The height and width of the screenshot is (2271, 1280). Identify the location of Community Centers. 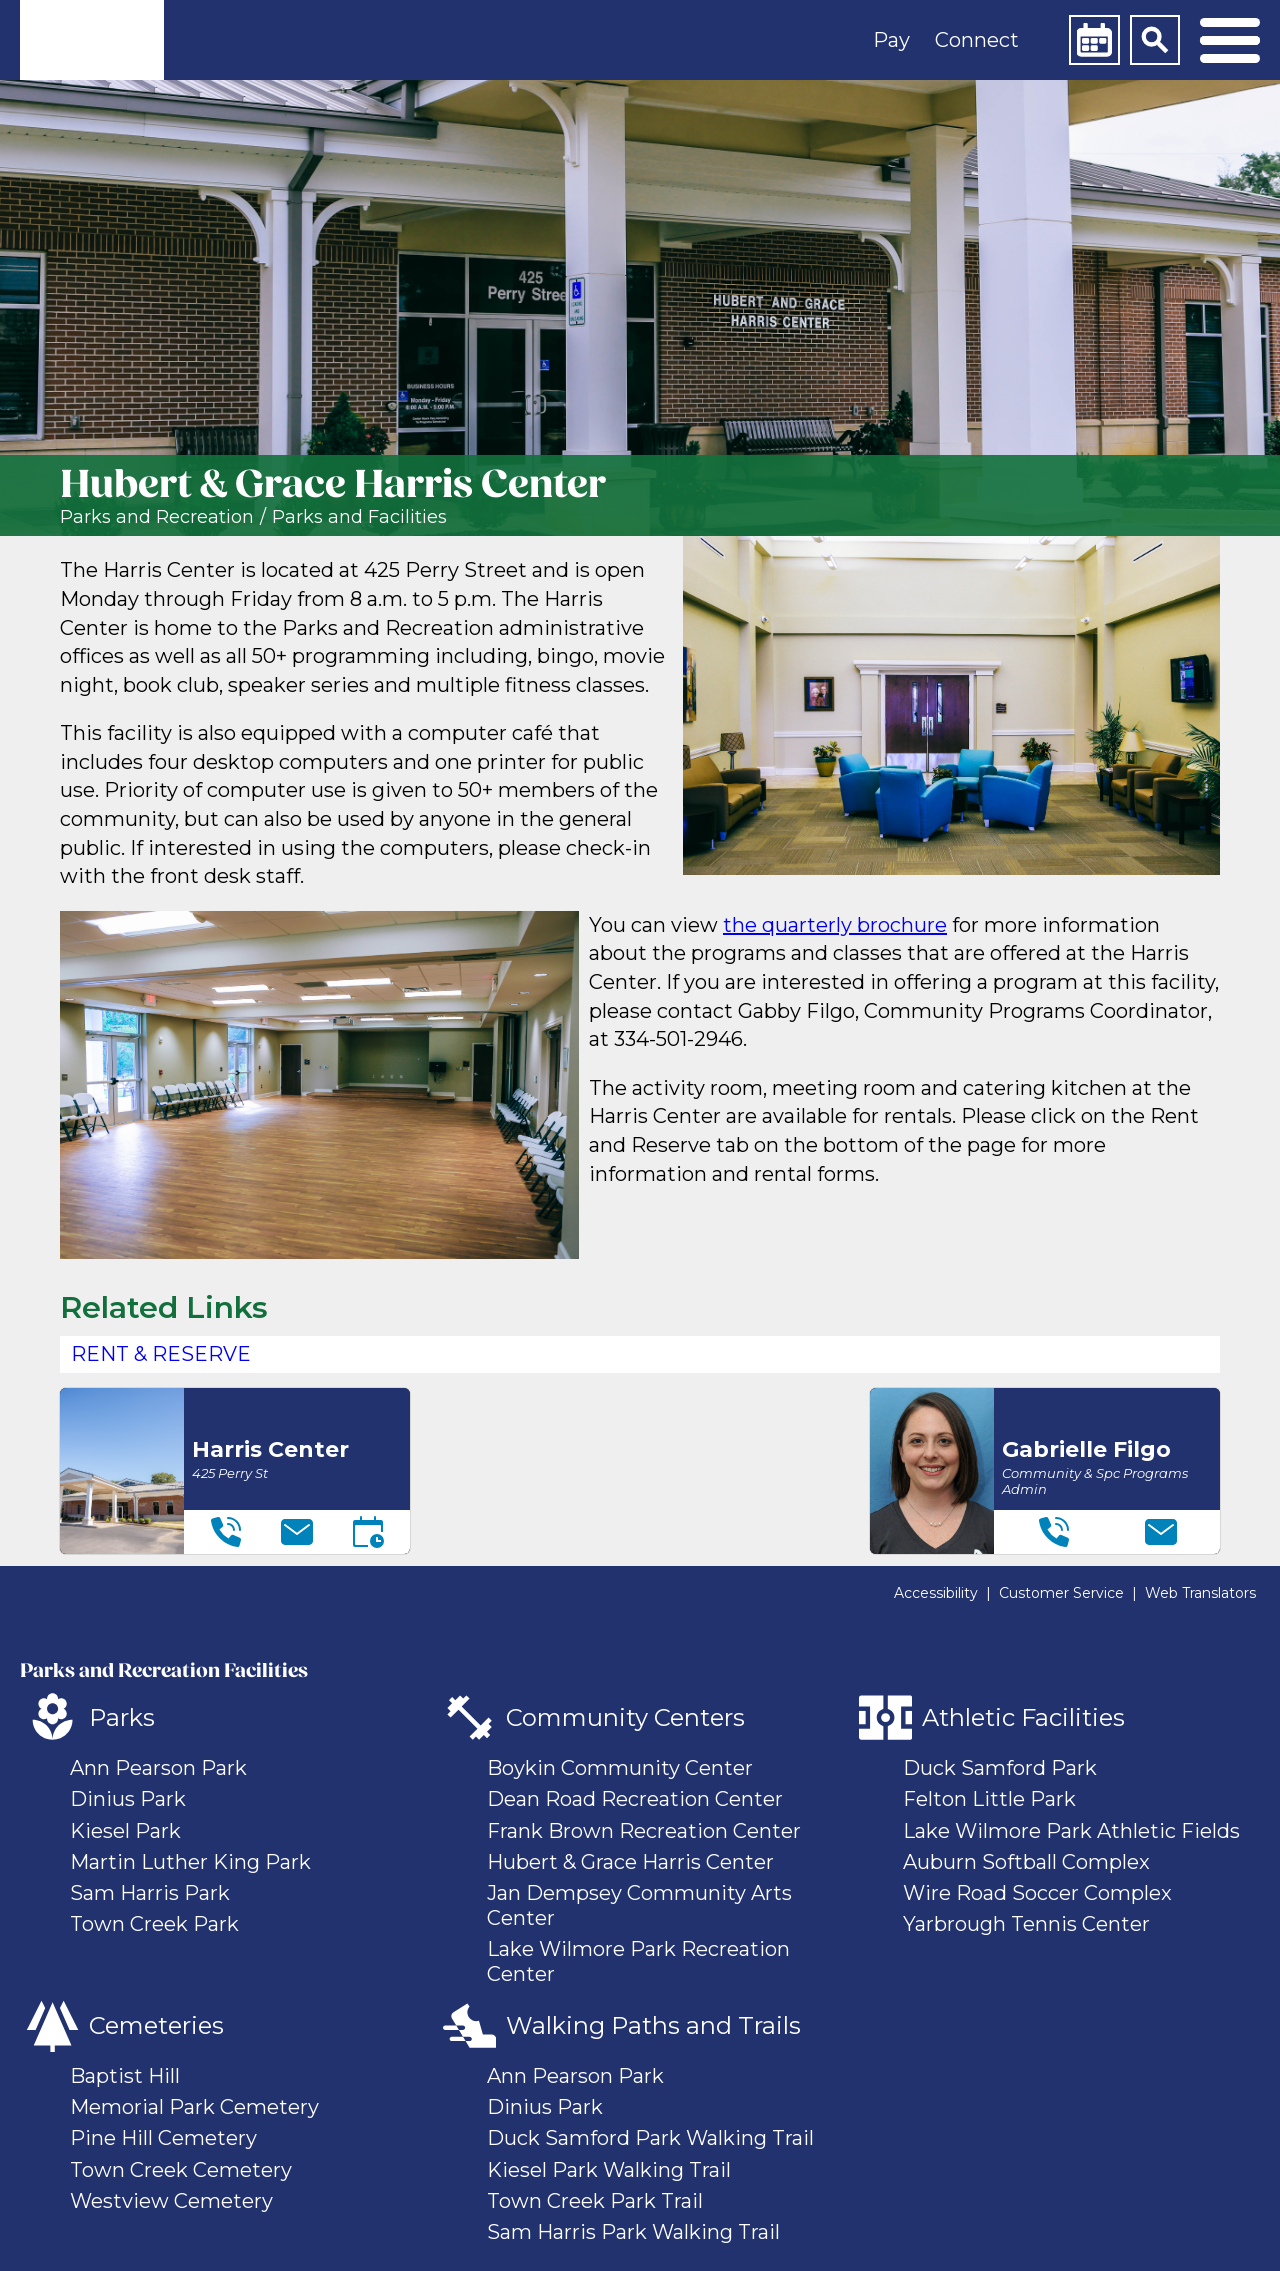
(625, 1717).